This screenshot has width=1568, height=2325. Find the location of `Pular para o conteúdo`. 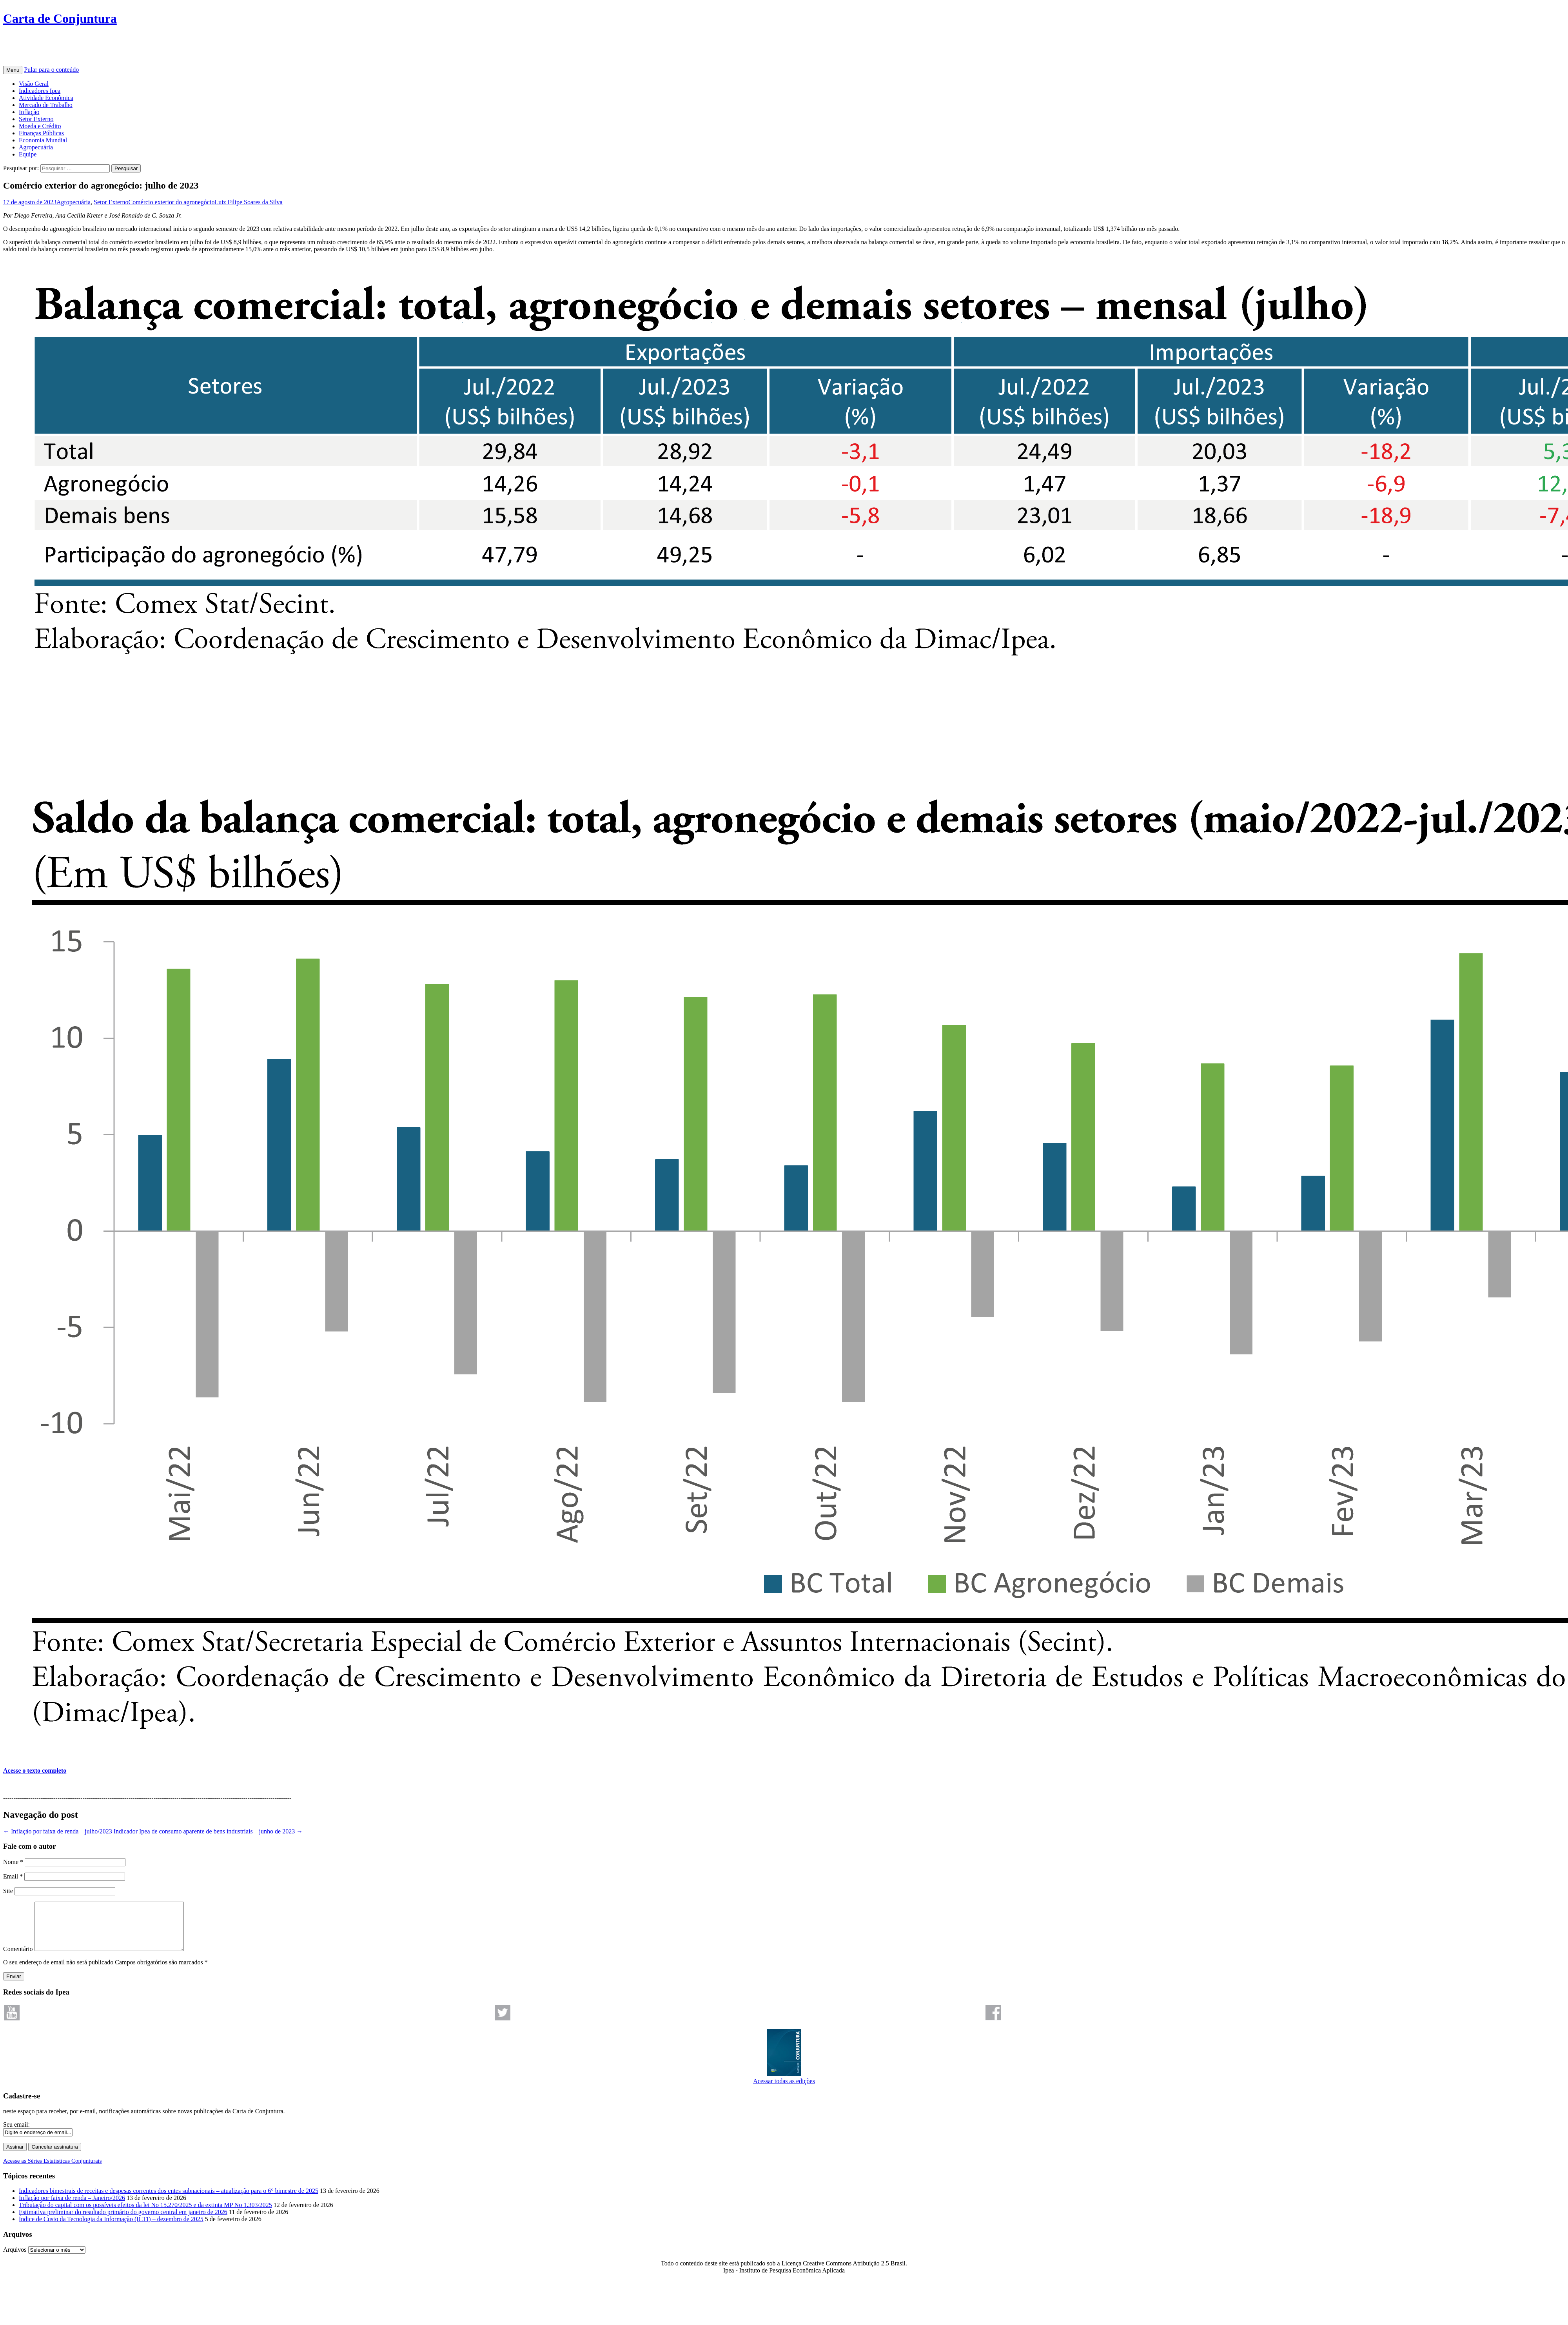

Pular para o conteúdo is located at coordinates (51, 69).